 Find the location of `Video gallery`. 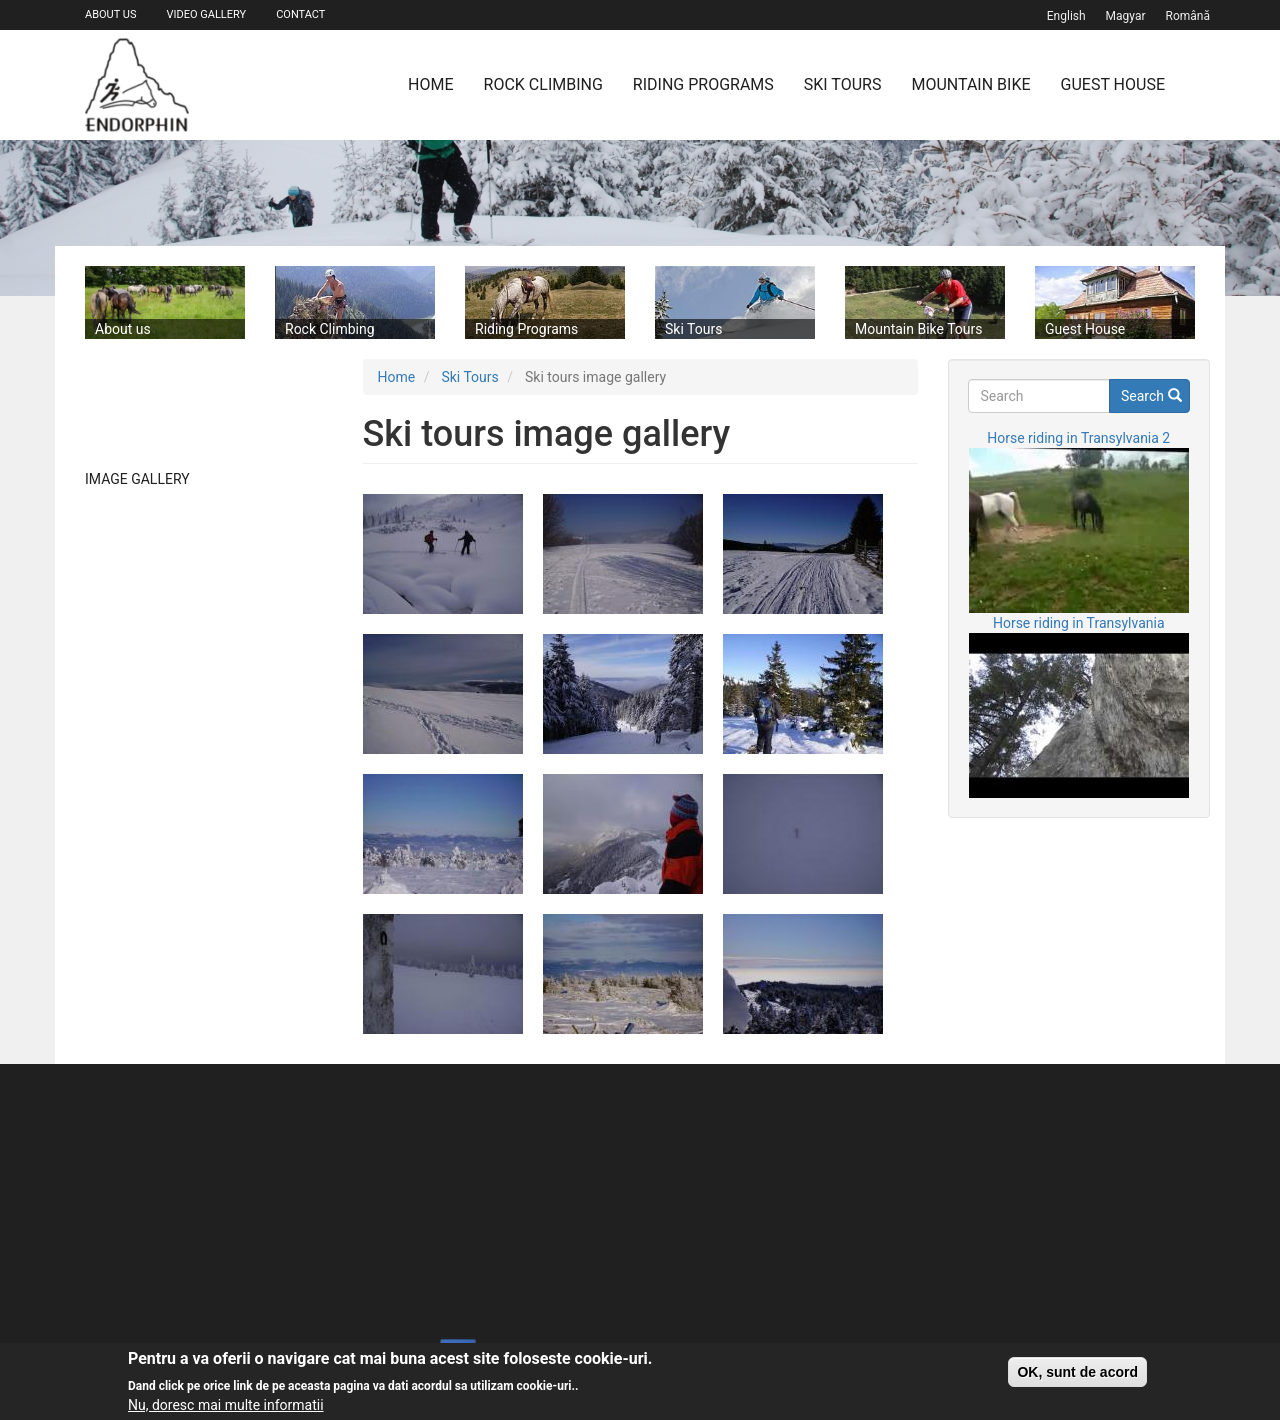

Video gallery is located at coordinates (206, 14).